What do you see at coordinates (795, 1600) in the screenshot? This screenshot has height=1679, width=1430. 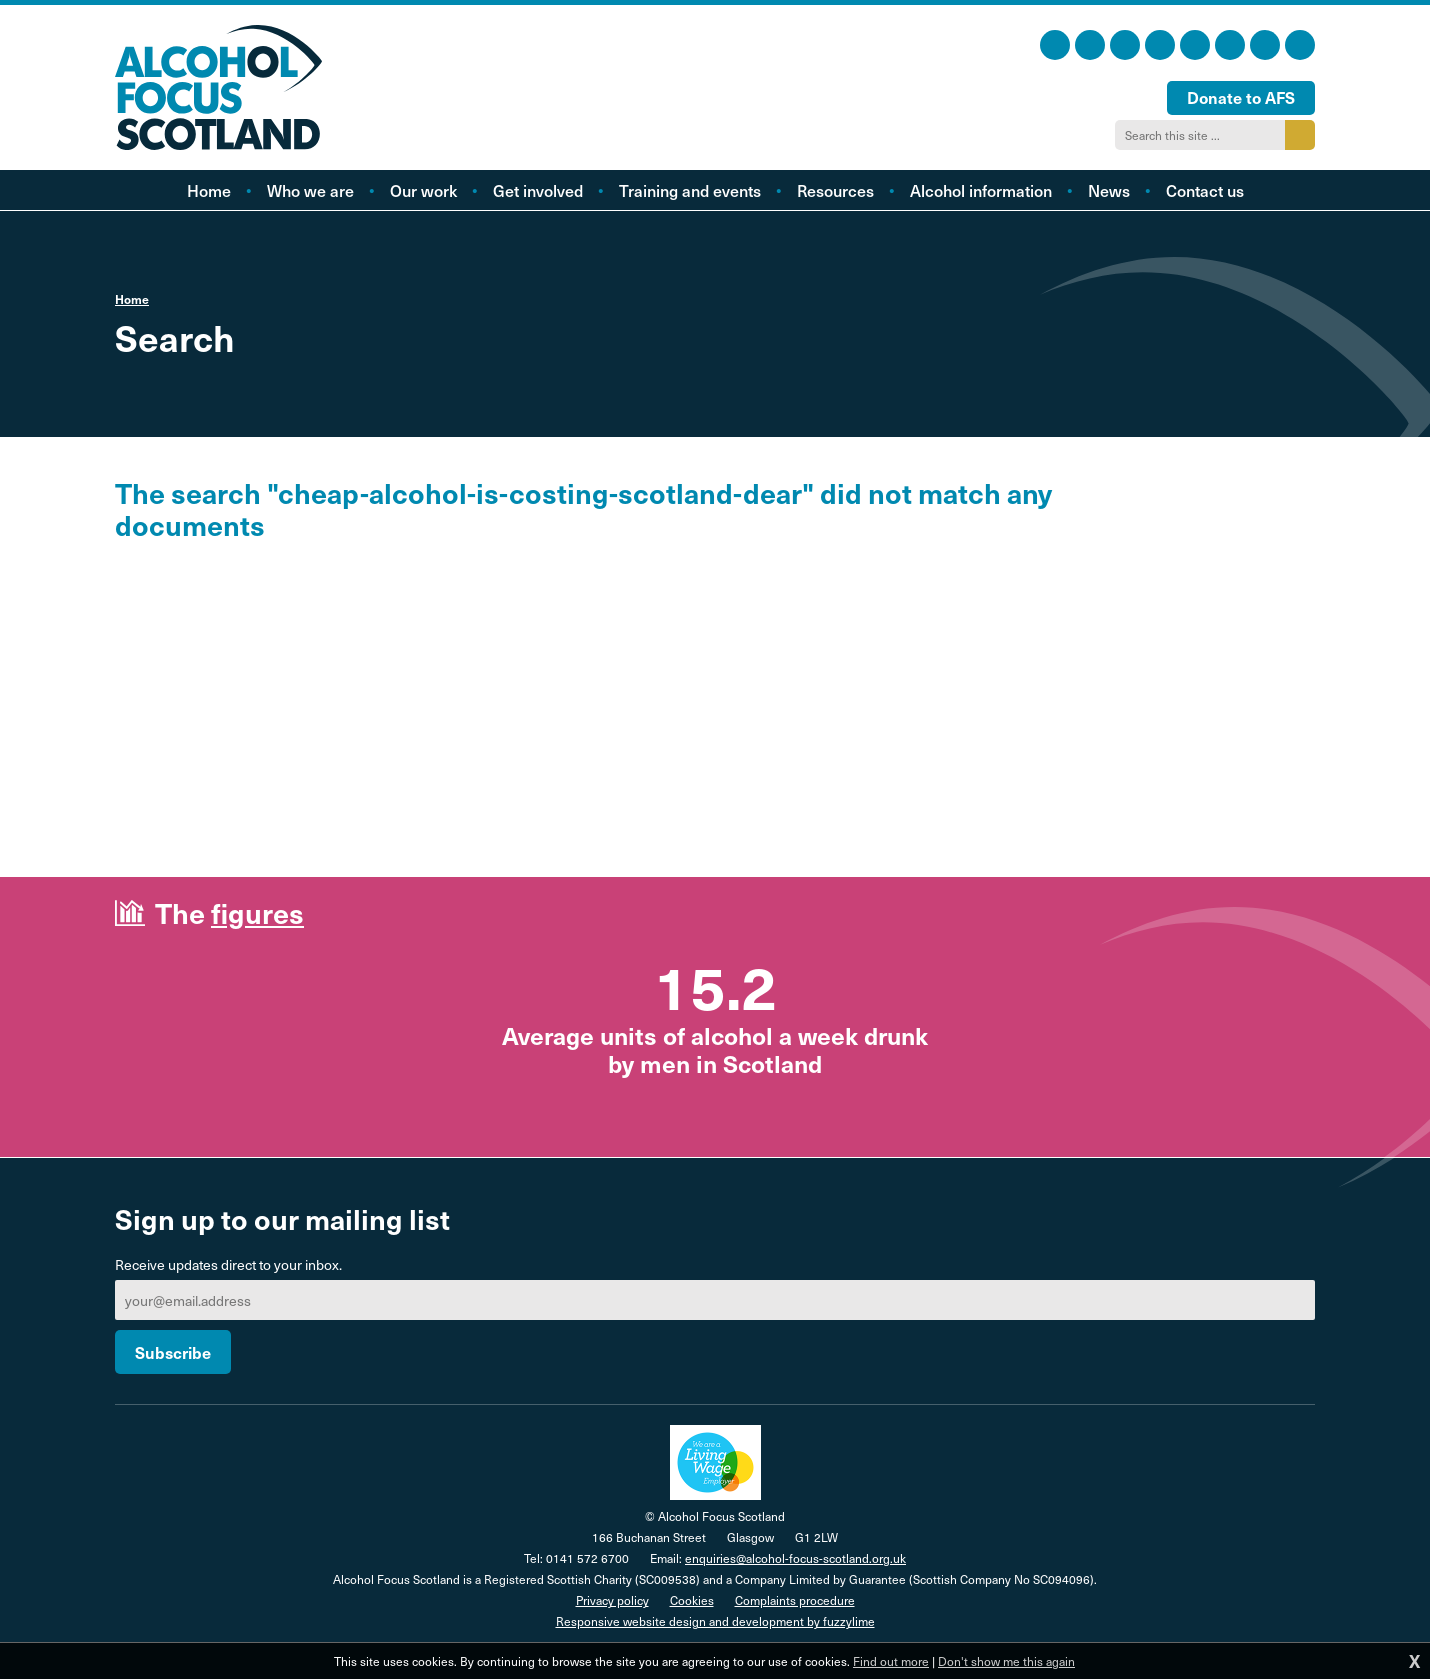 I see `Complaints procedure` at bounding box center [795, 1600].